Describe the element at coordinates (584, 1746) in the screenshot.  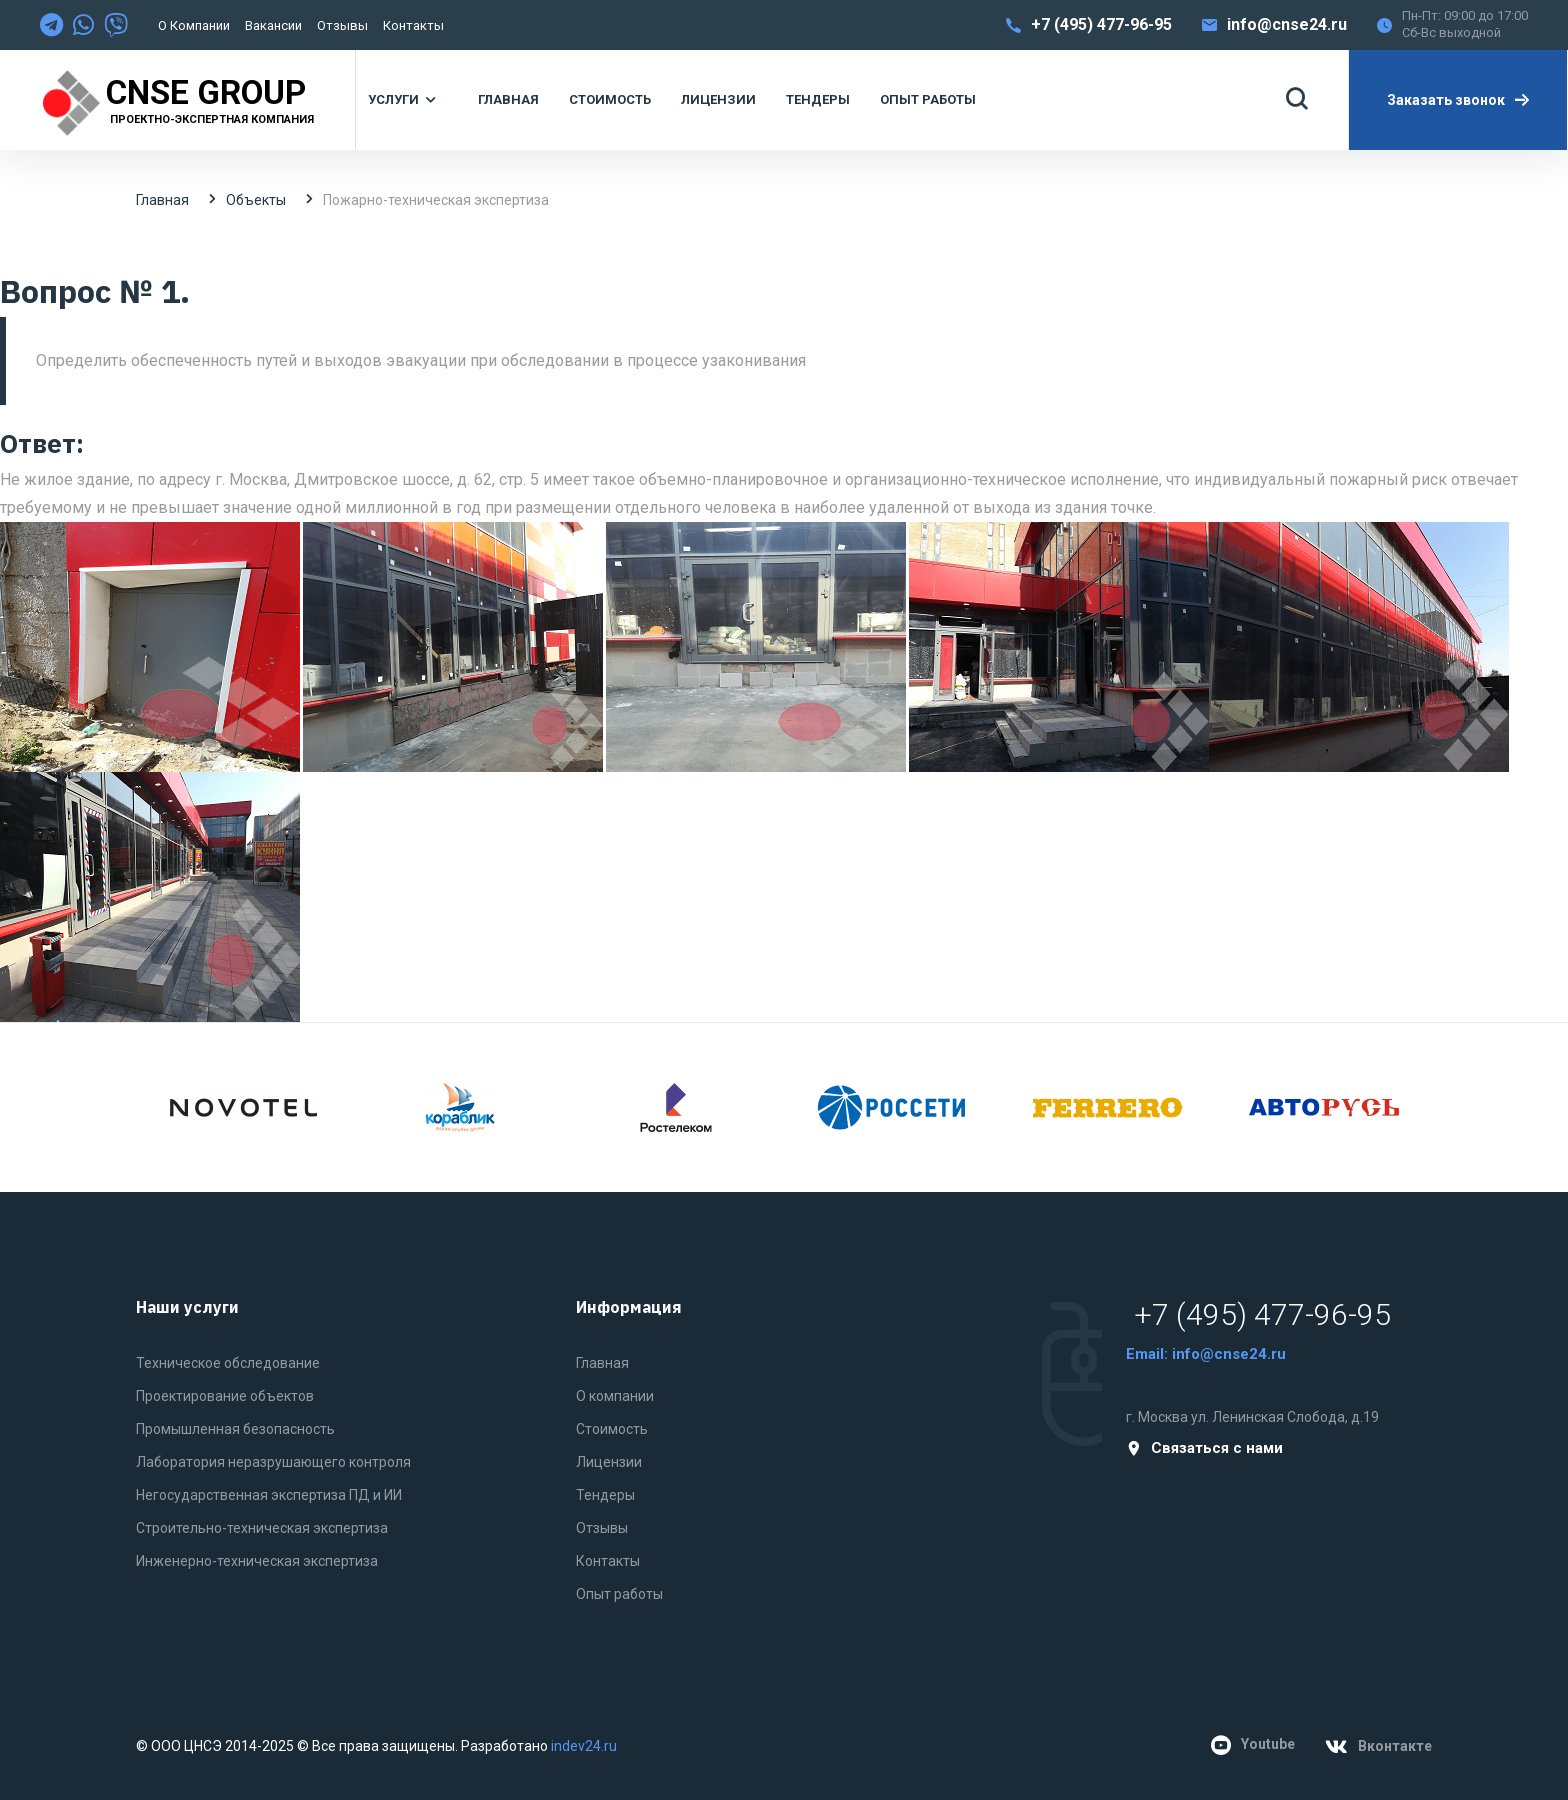
I see `indev24.ru` at that location.